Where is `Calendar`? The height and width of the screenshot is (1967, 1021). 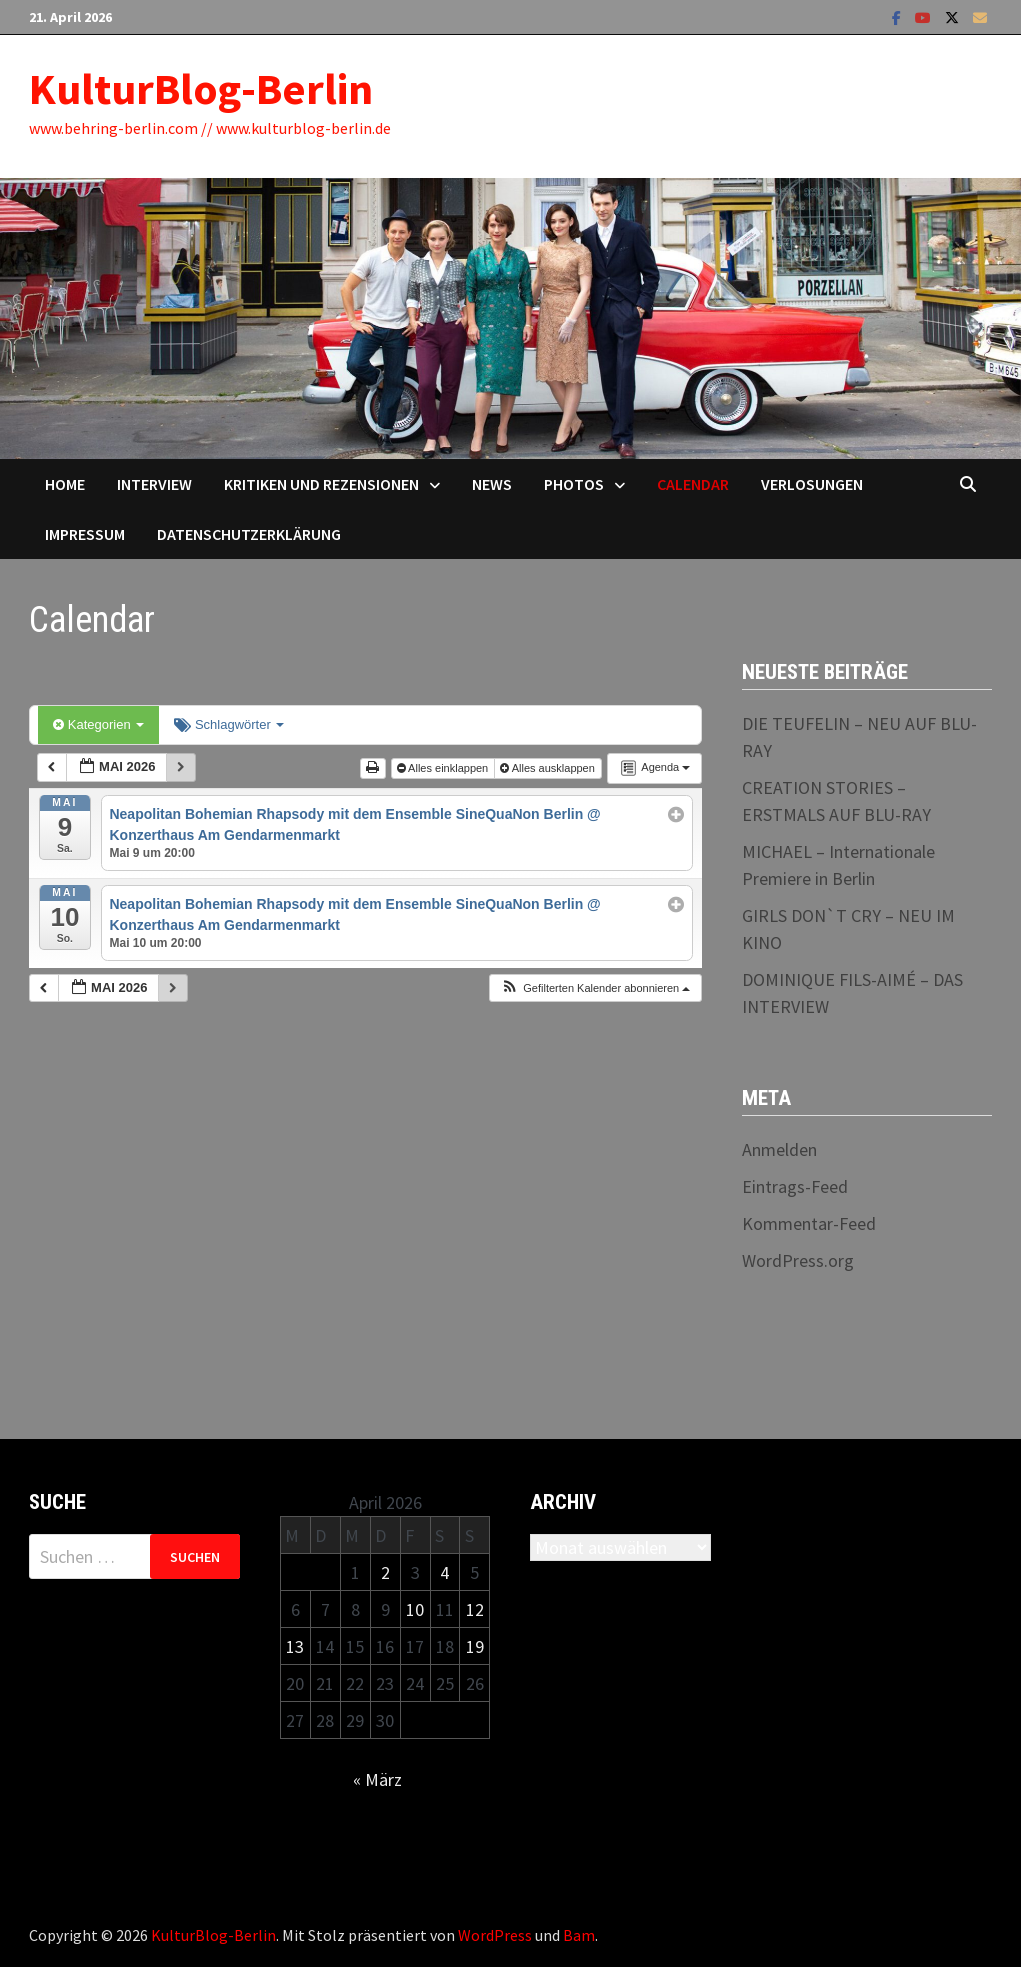 Calendar is located at coordinates (693, 484).